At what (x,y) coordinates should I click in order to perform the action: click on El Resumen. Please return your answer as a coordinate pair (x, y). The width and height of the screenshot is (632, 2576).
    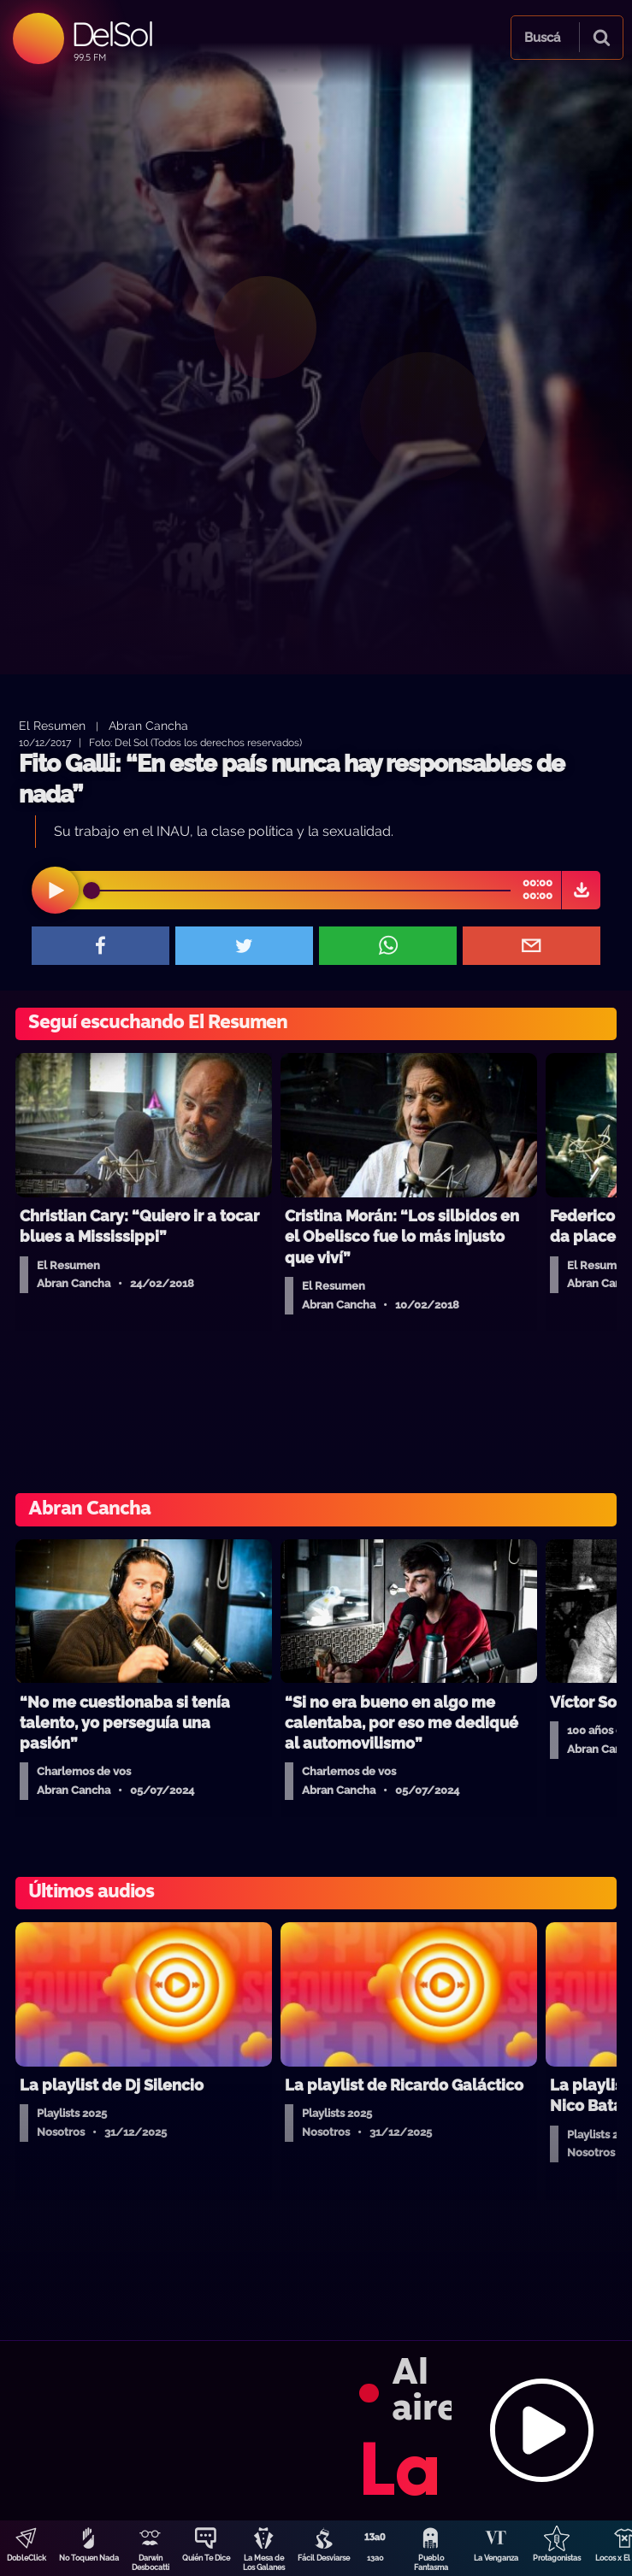
    Looking at the image, I should click on (52, 725).